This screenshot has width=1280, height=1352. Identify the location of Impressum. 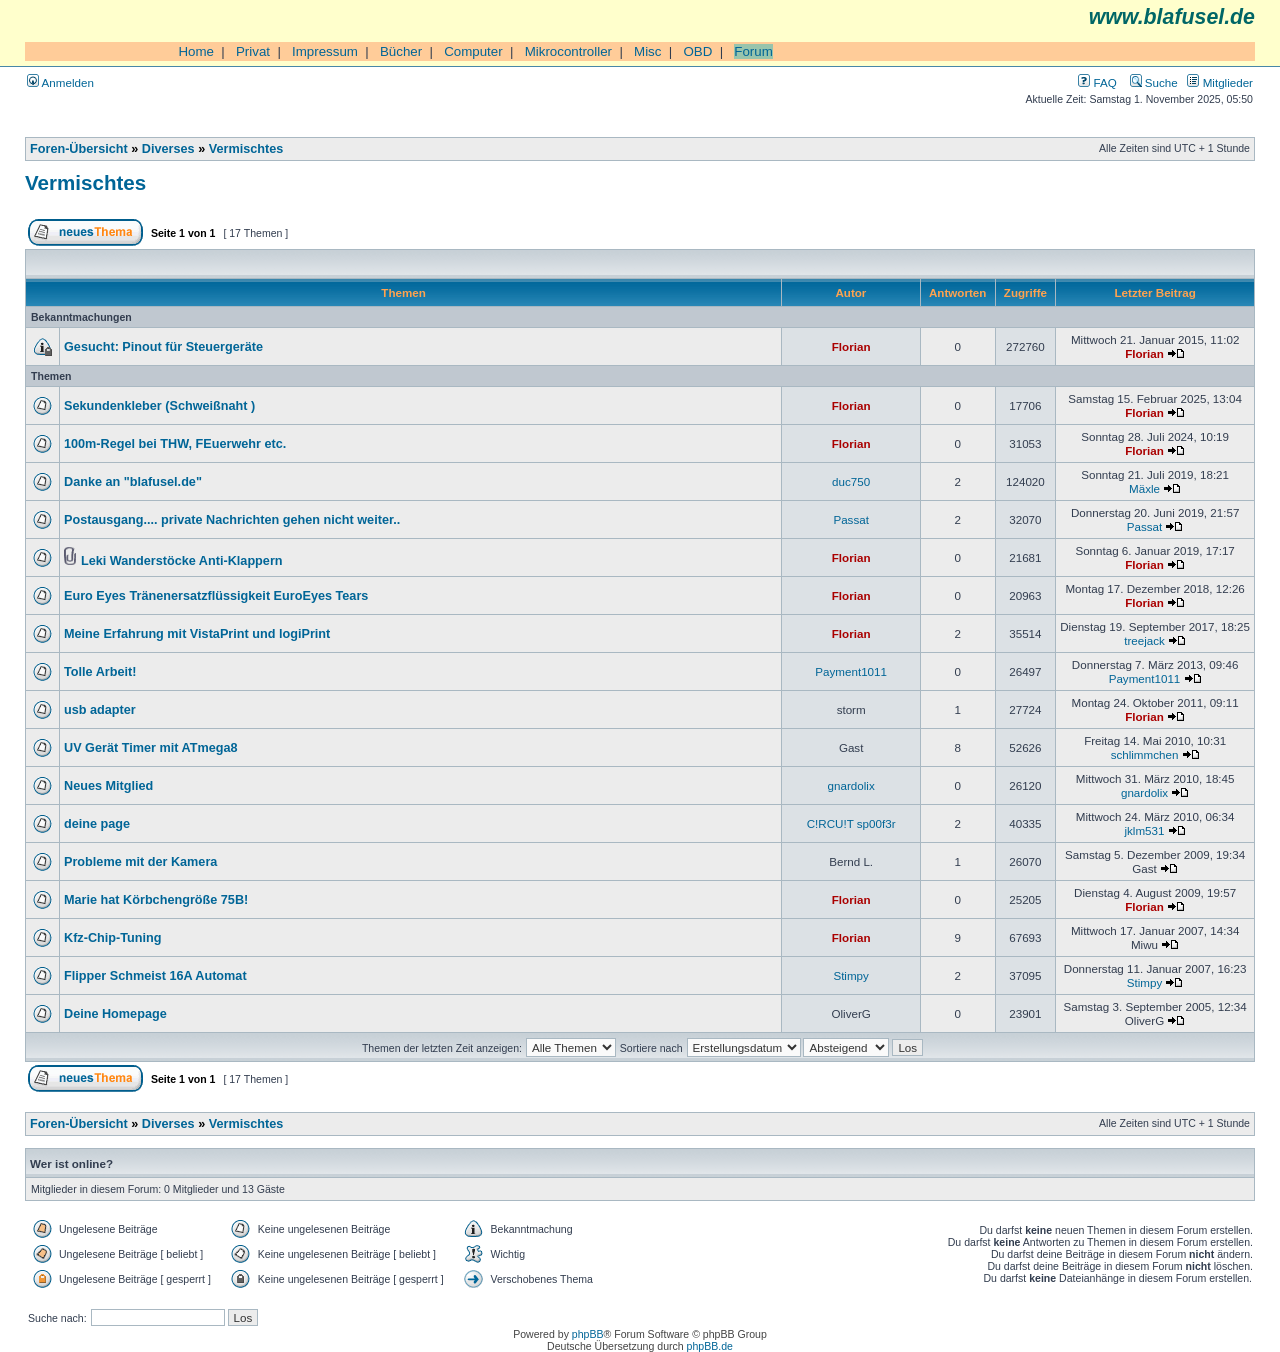
(325, 51).